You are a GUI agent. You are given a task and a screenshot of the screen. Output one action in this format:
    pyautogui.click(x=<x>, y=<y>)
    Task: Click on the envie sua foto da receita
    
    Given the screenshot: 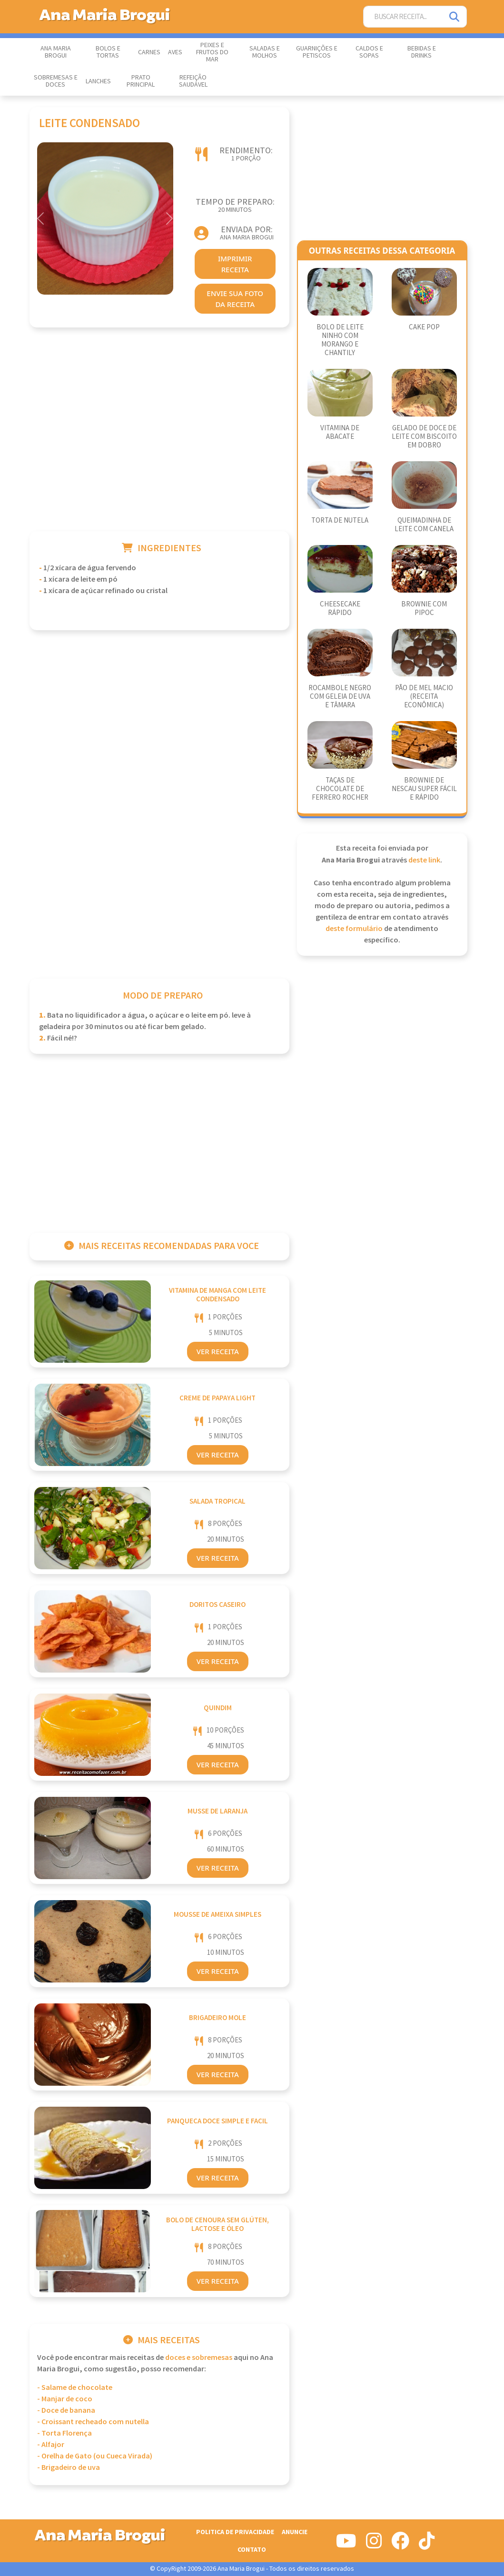 What is the action you would take?
    pyautogui.click(x=235, y=298)
    